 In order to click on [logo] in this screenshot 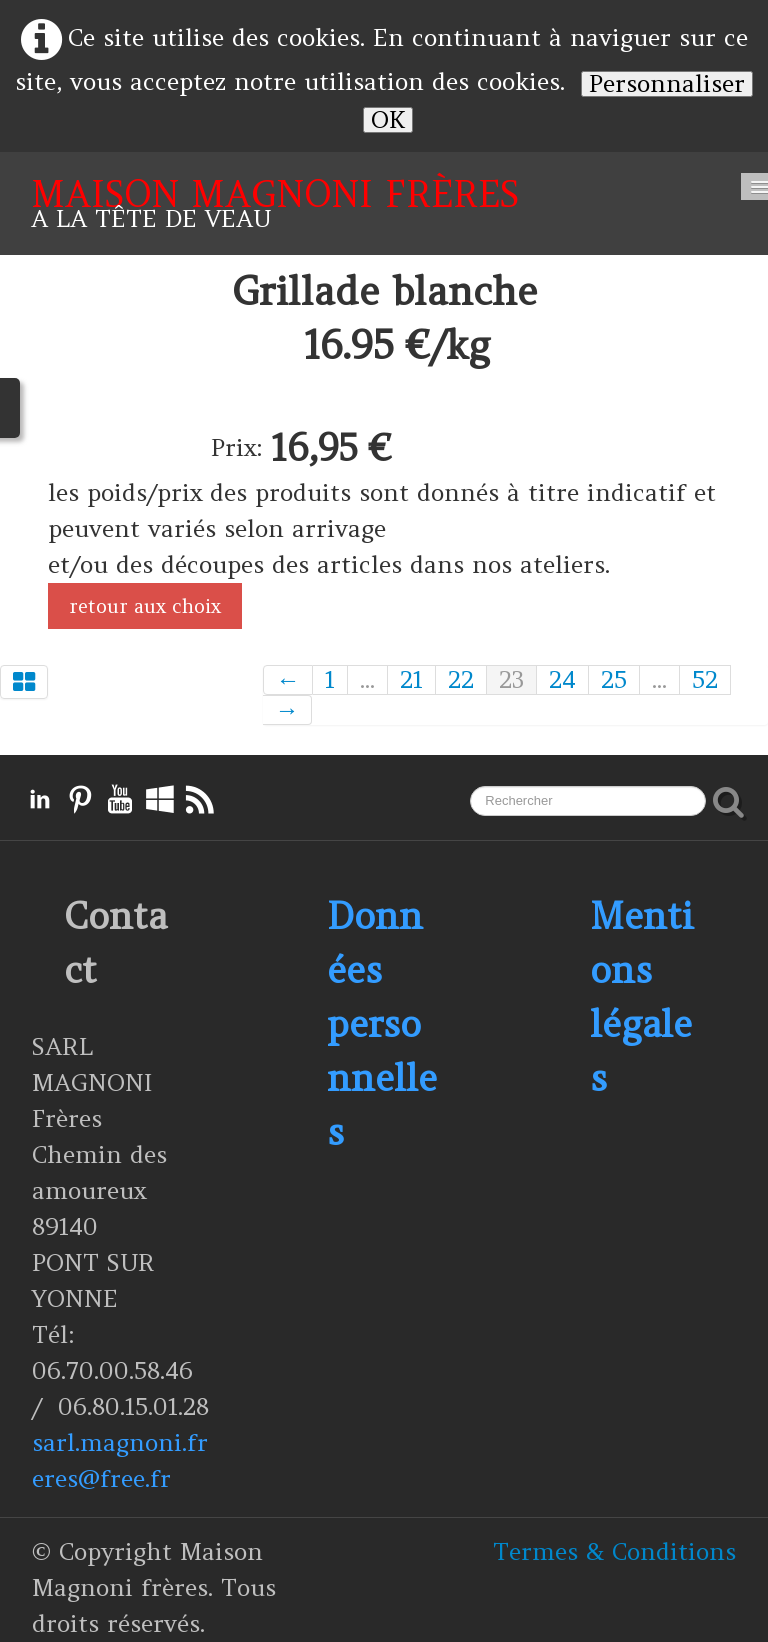, I will do `click(275, 203)`.